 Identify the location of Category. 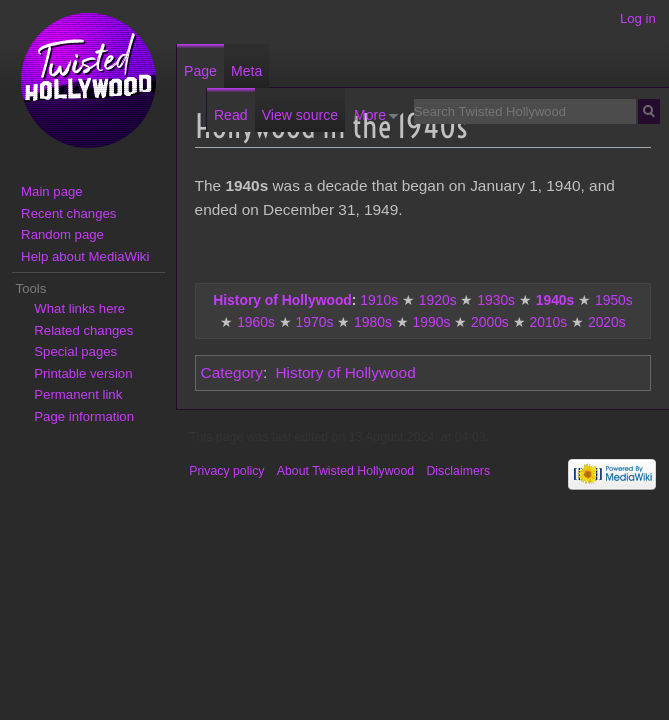
(232, 372).